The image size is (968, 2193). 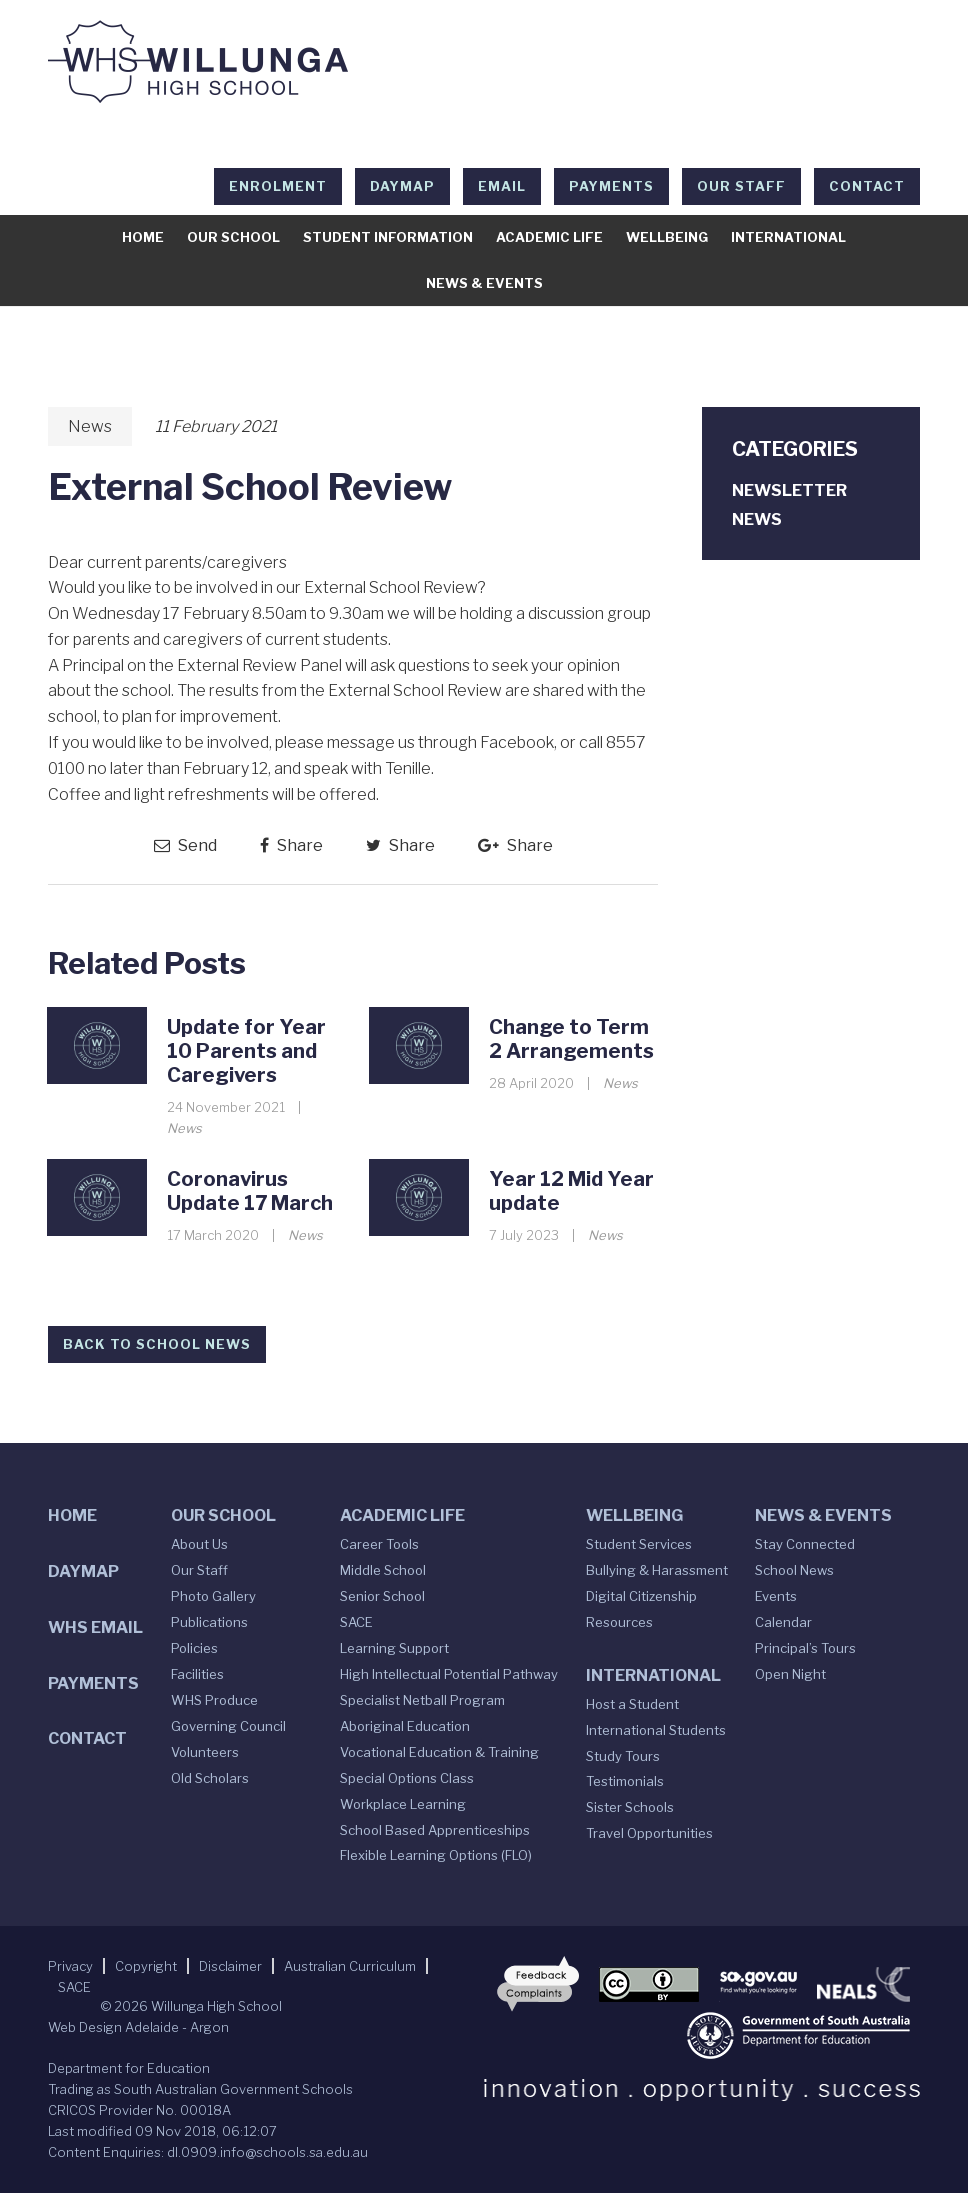 I want to click on Photo Gallery, so click(x=213, y=1596).